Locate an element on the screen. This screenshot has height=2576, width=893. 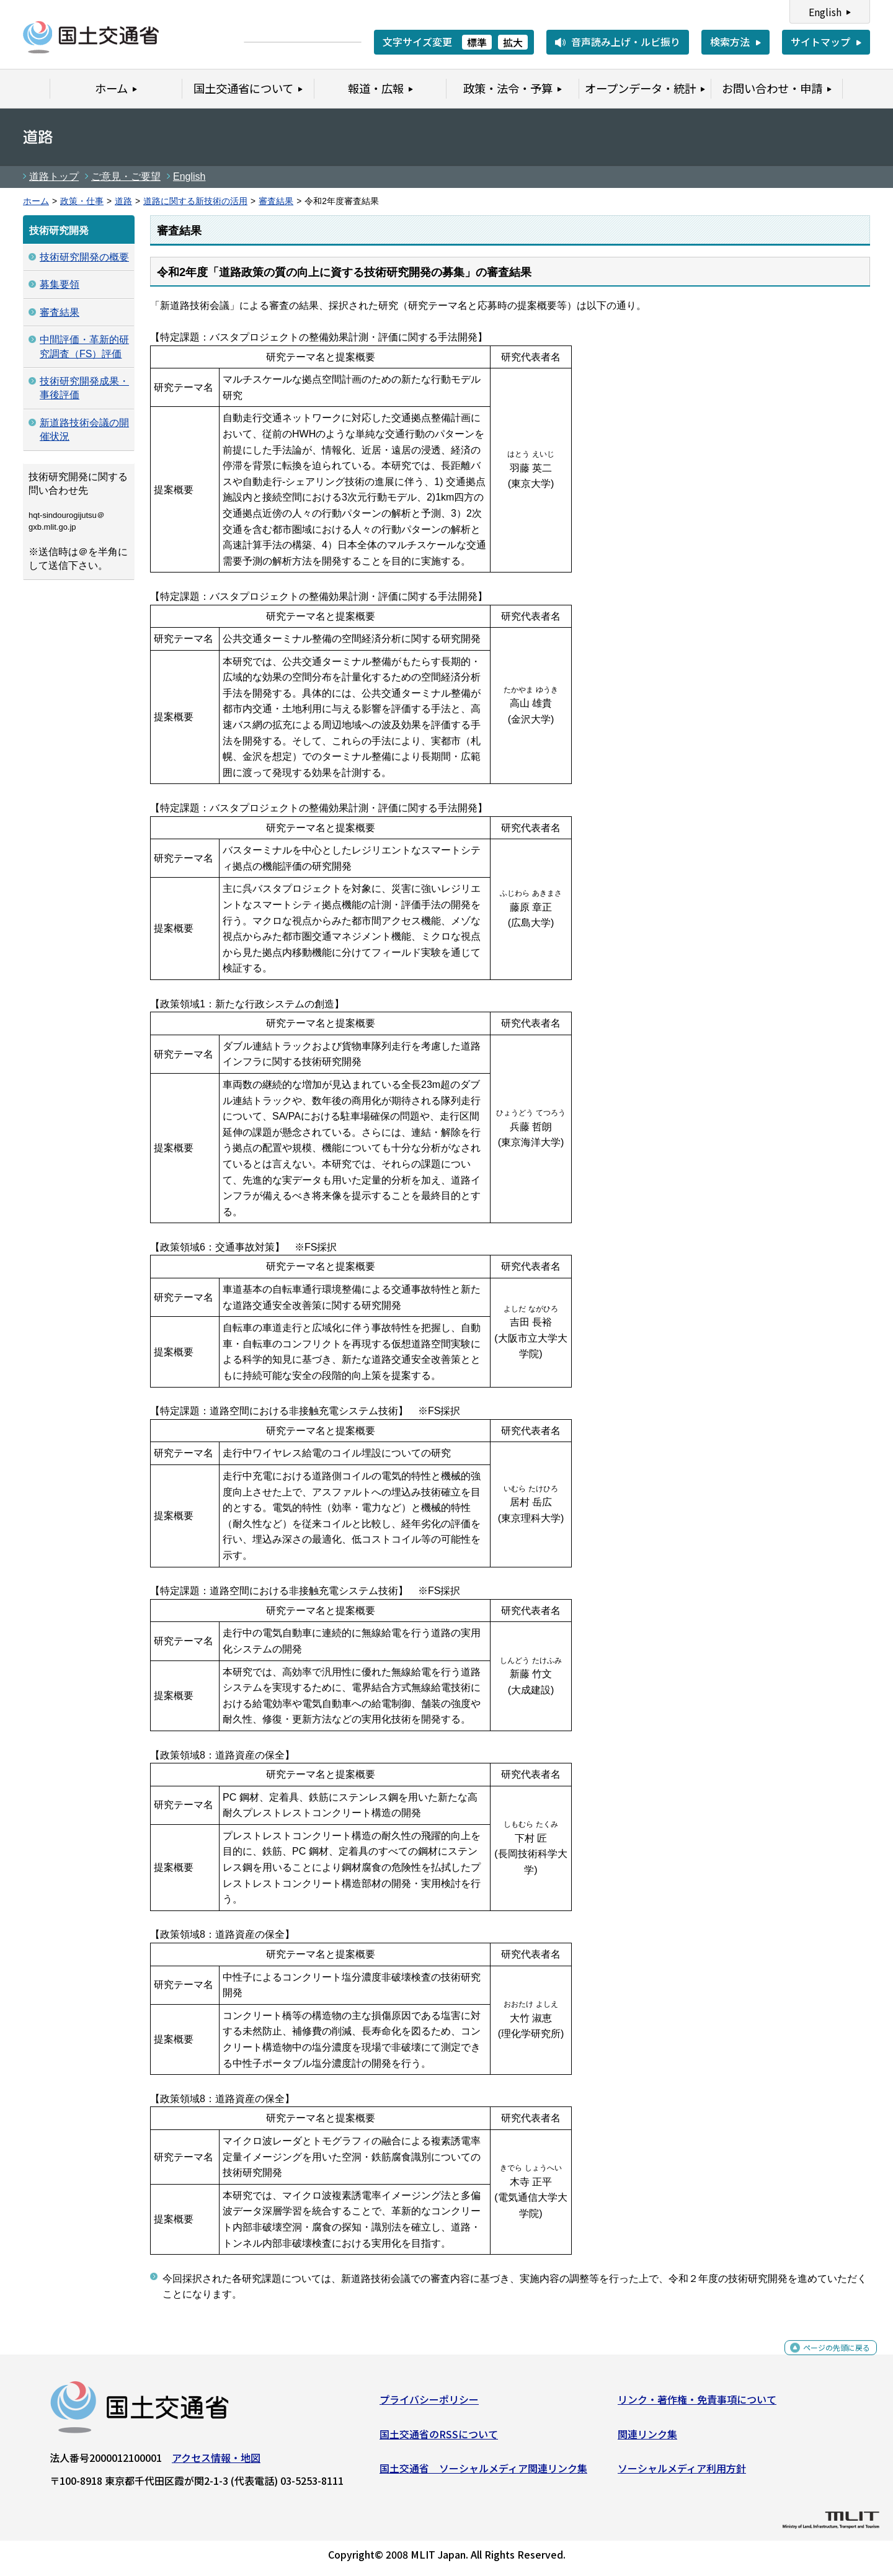
募集要領 is located at coordinates (59, 284).